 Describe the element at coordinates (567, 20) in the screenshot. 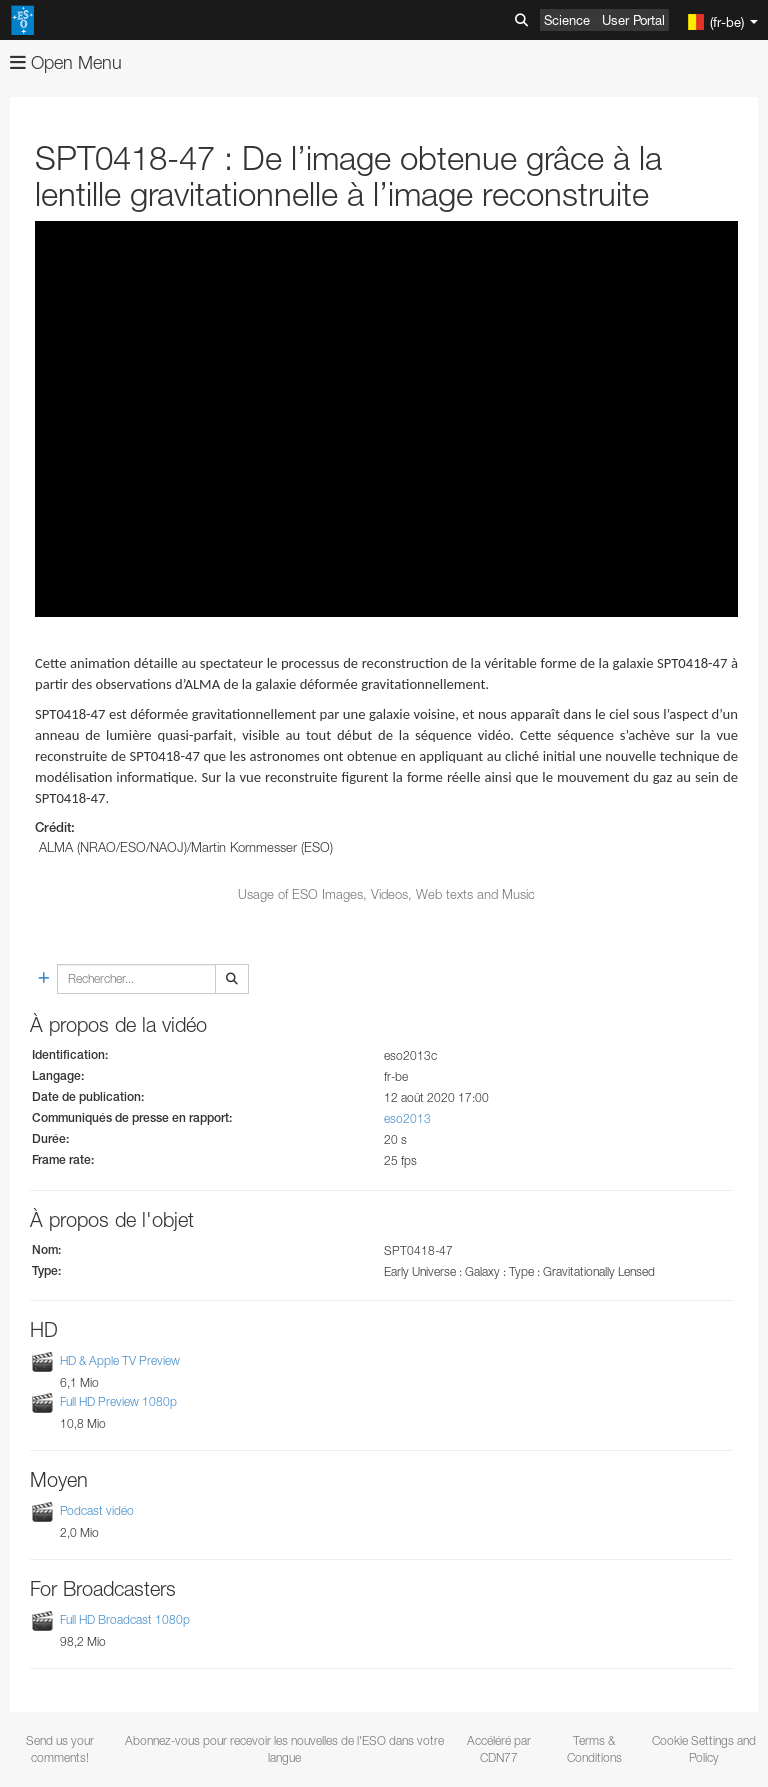

I see `Science` at that location.